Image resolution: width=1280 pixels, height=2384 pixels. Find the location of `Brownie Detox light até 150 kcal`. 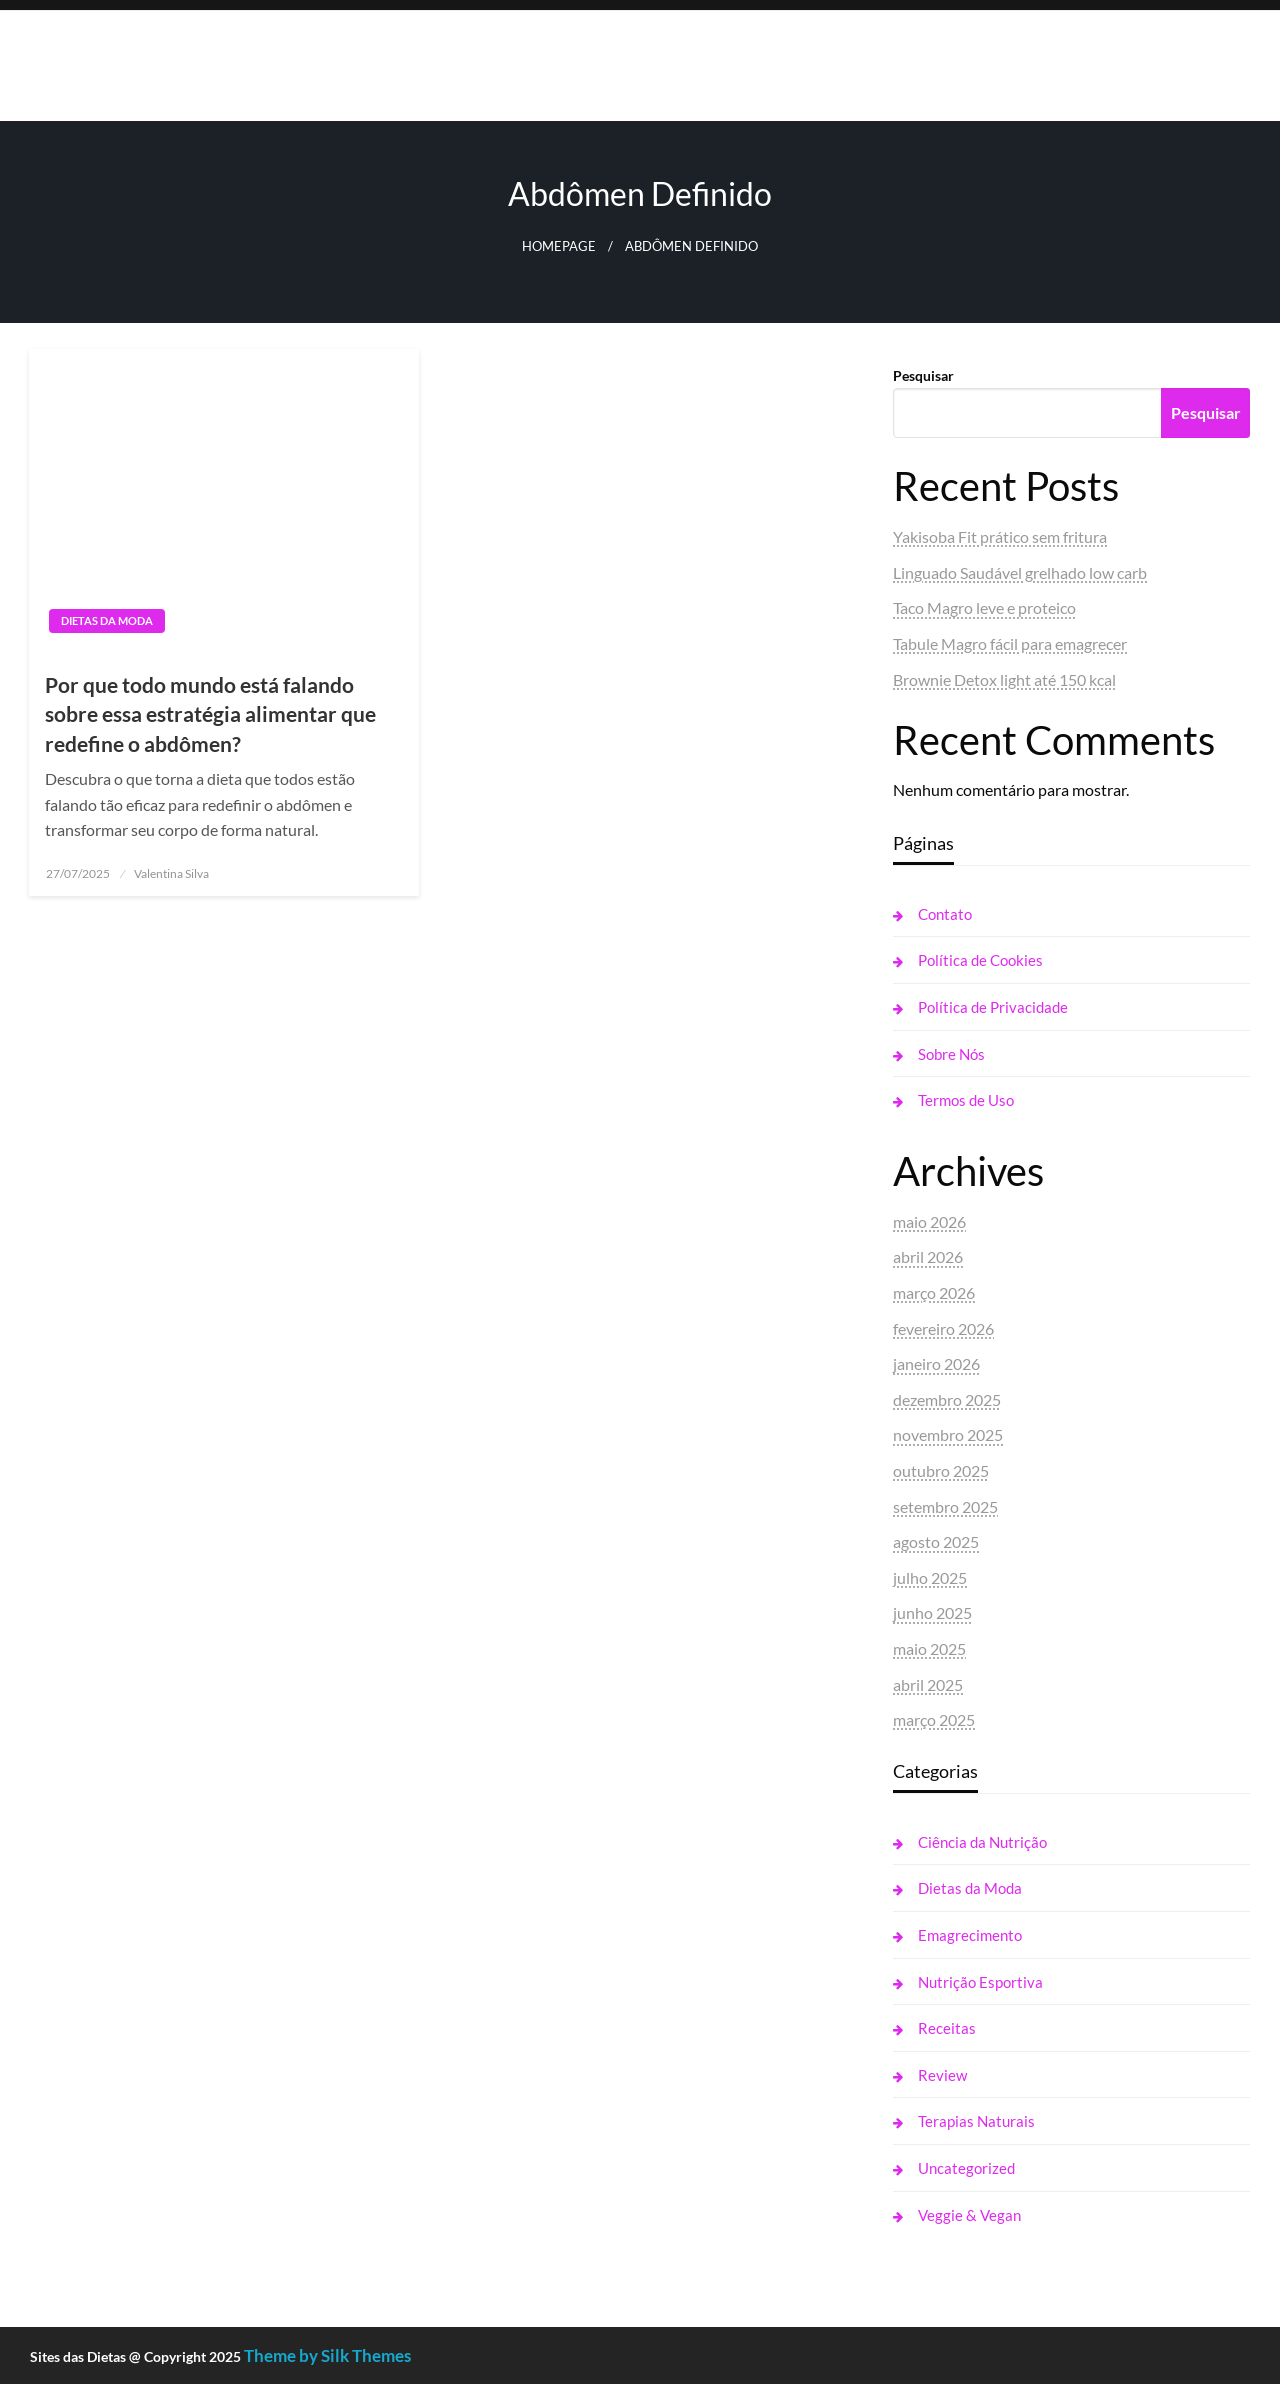

Brownie Detox light até 150 kcal is located at coordinates (1004, 679).